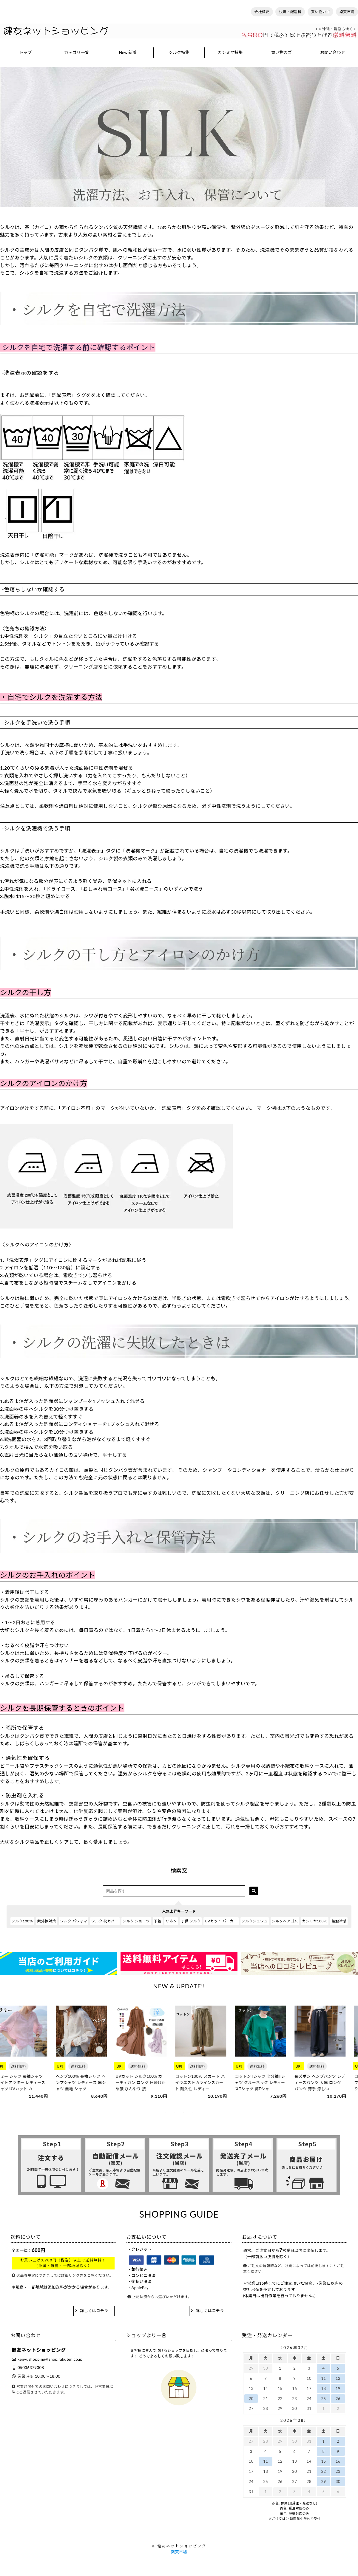 This screenshot has width=358, height=2576. What do you see at coordinates (320, 12) in the screenshot?
I see `買い物カゴ` at bounding box center [320, 12].